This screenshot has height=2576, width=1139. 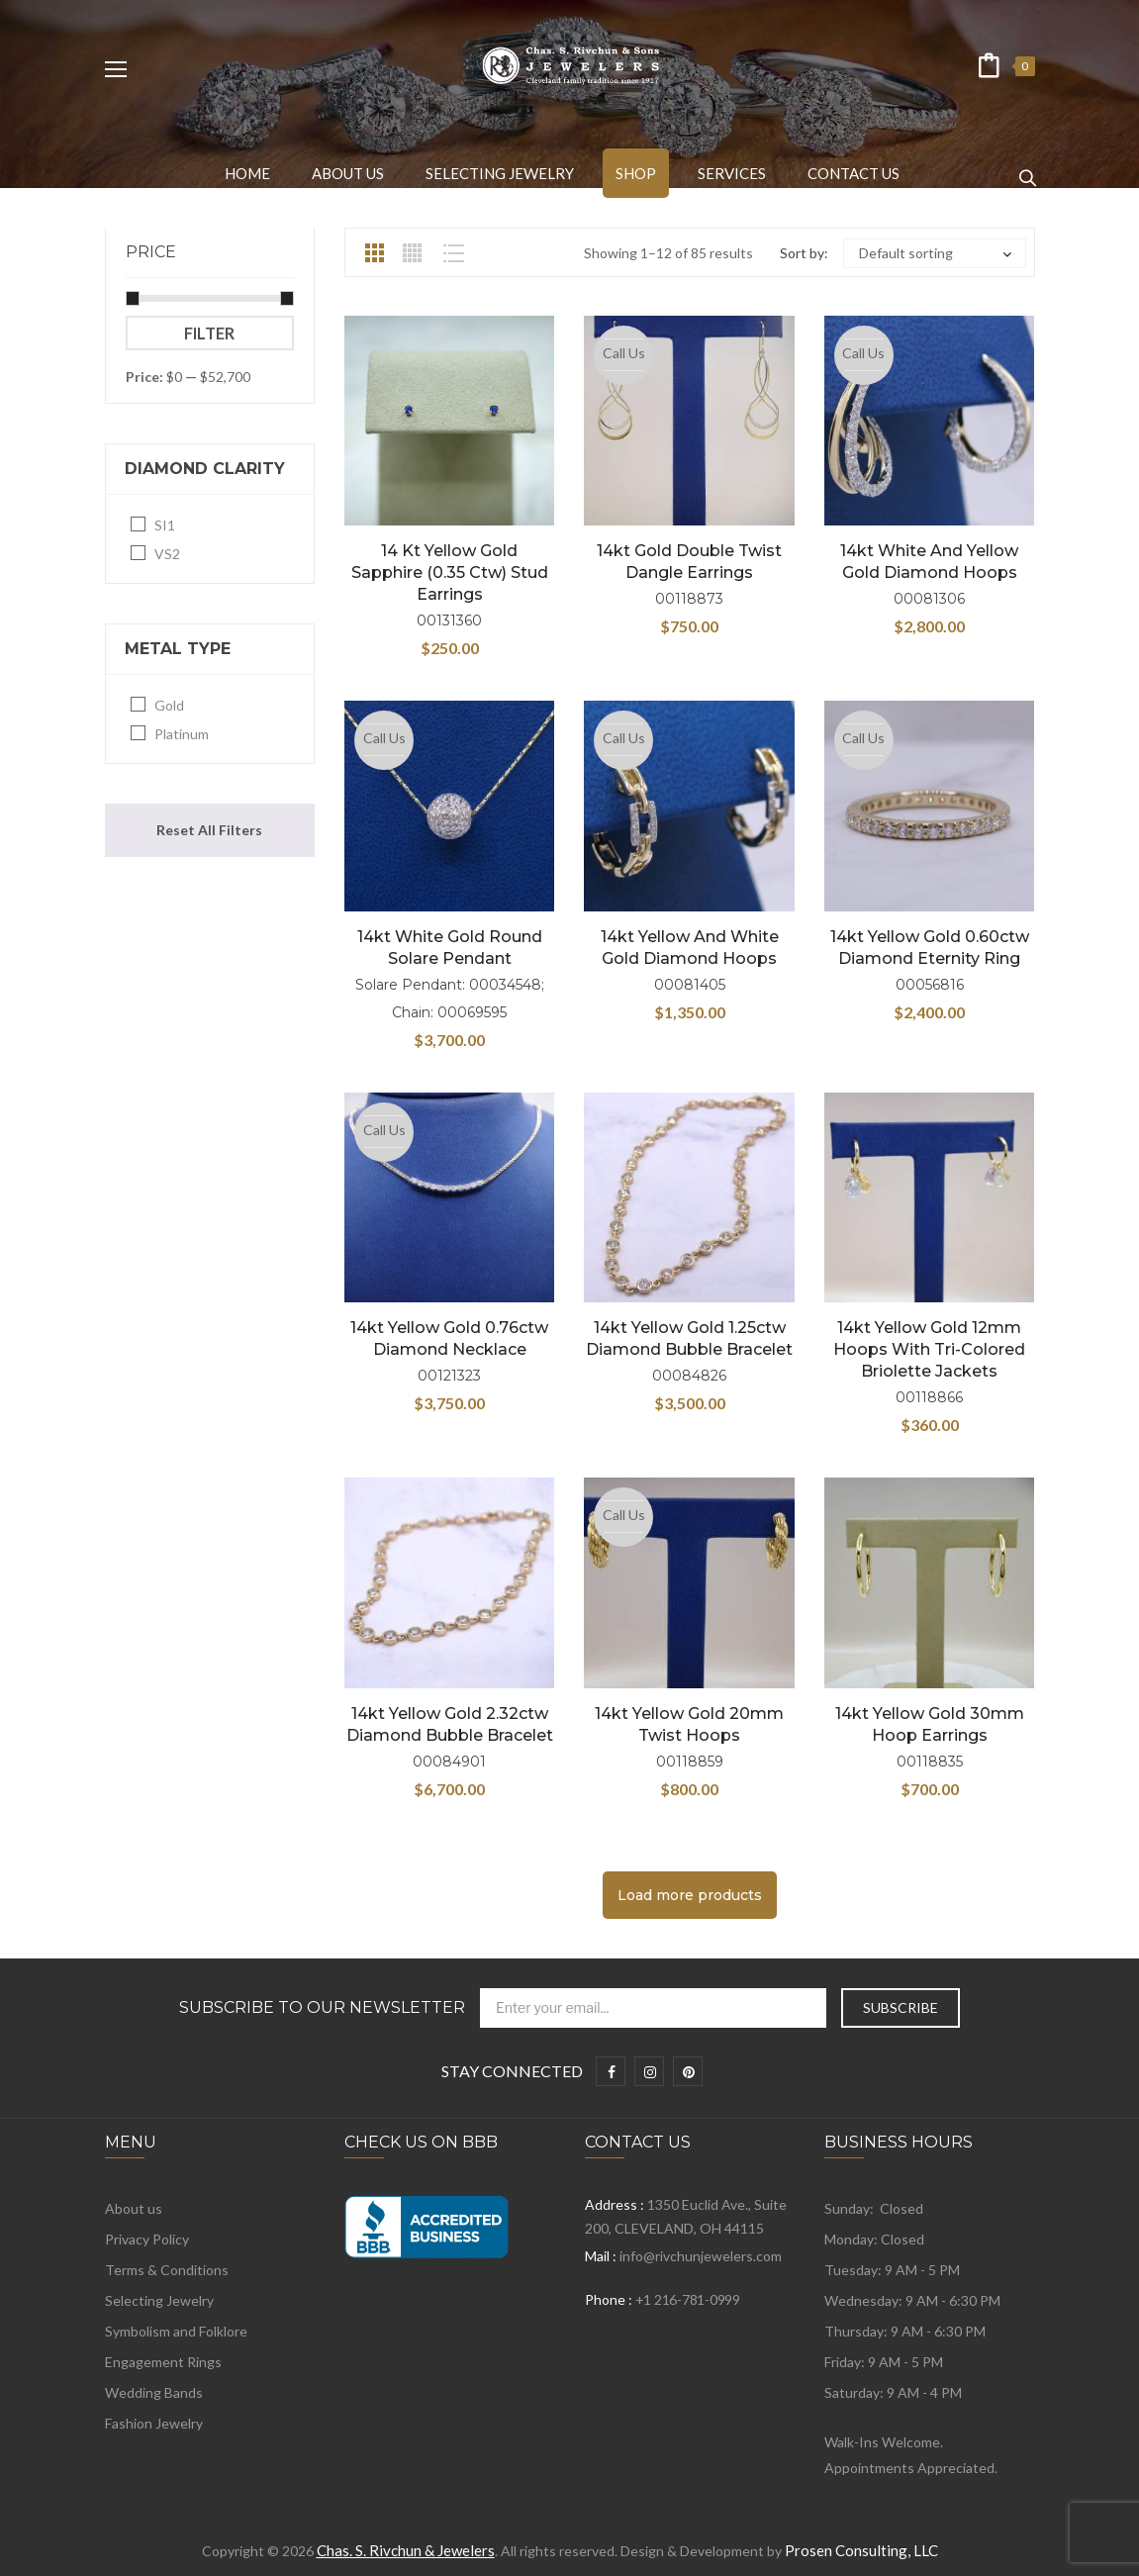 I want to click on Wedding Bands, so click(x=154, y=2392).